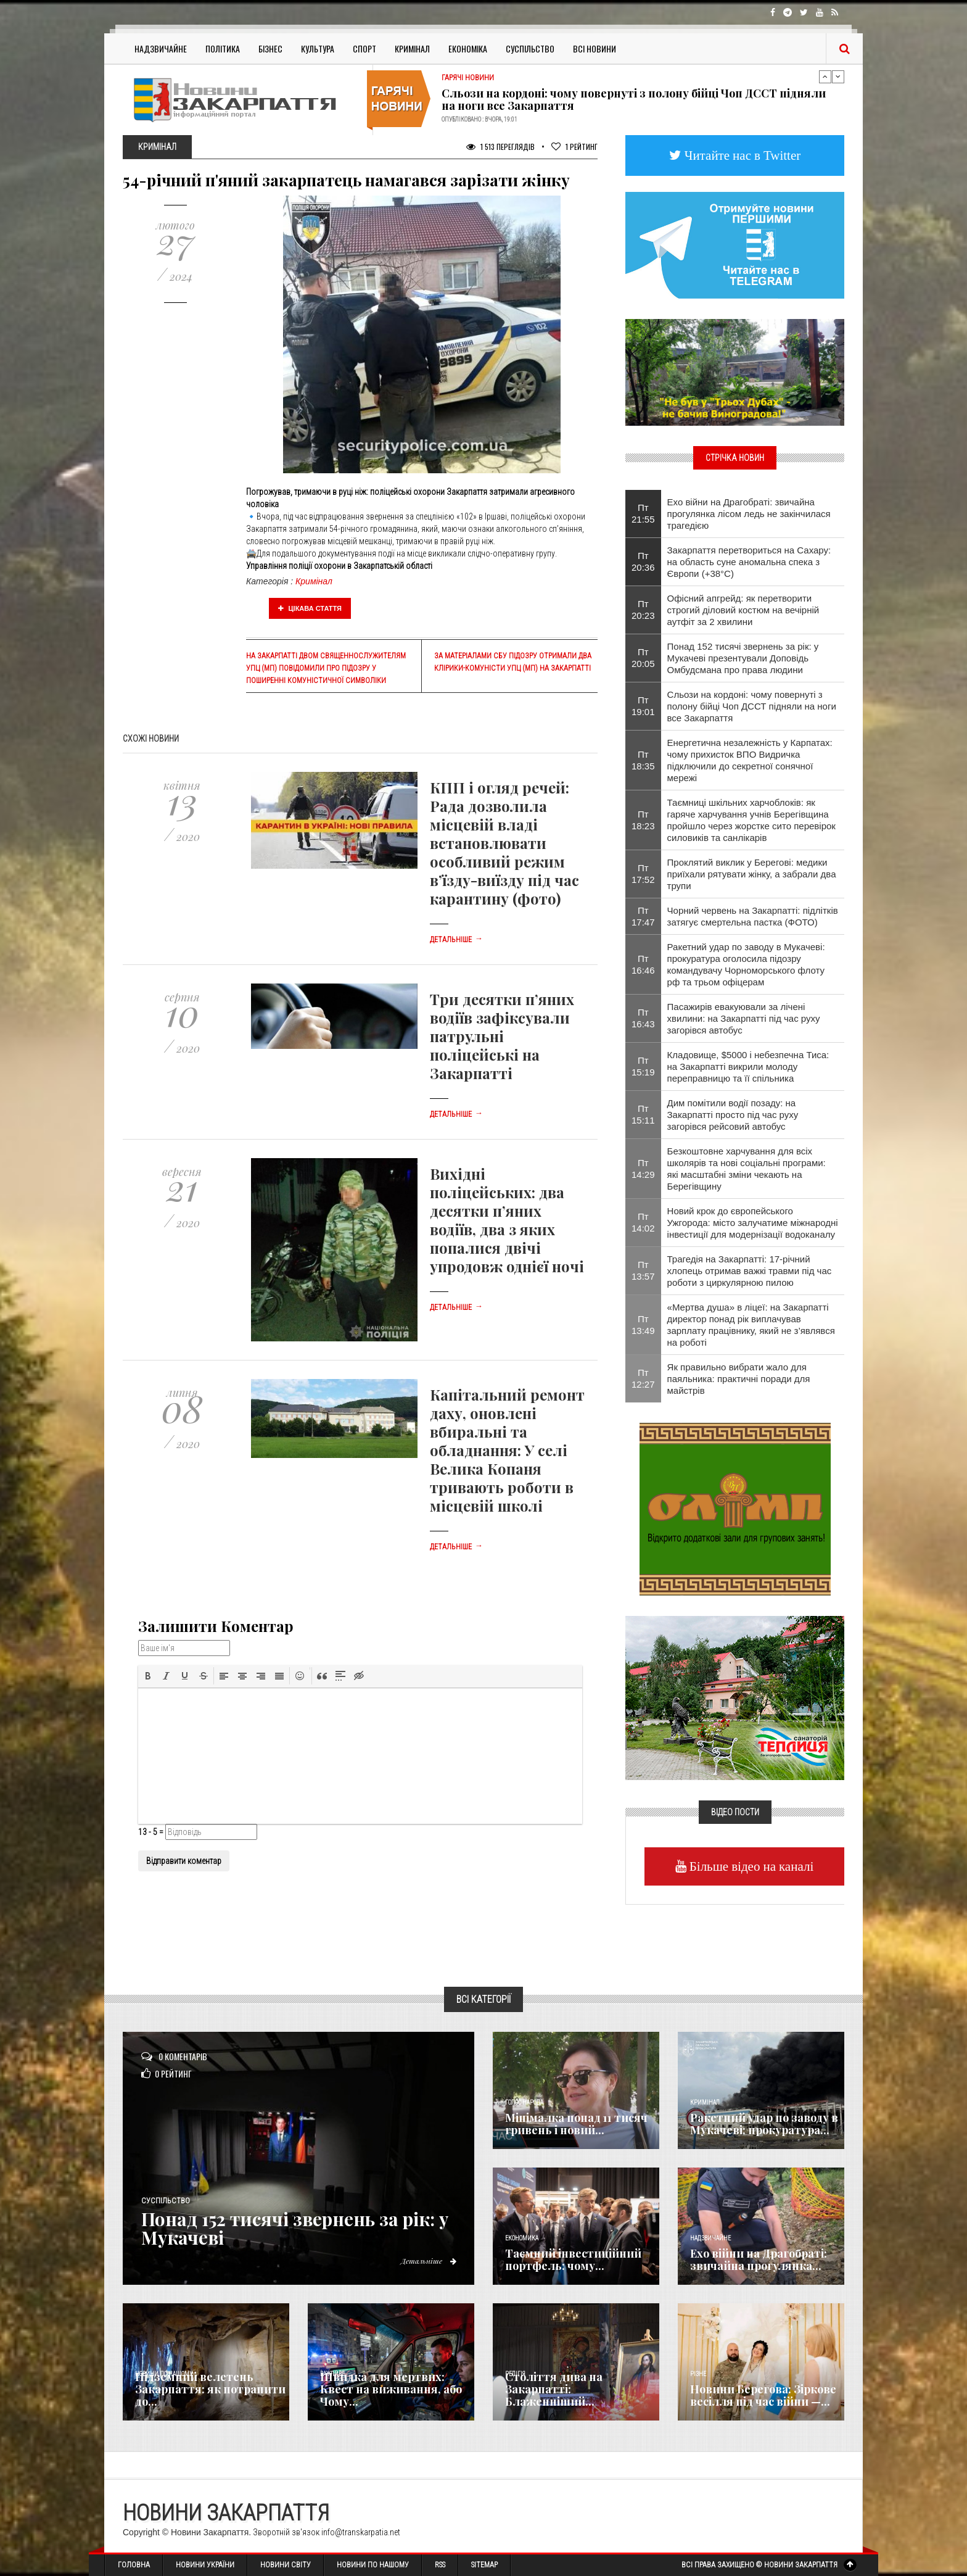 Image resolution: width=967 pixels, height=2576 pixels. What do you see at coordinates (746, 964) in the screenshot?
I see `Ракетний удар по заводу в Мукачеві: прокуратура оголосила підозру командувачу Чорноморського флоту рф та трьом офіцерам` at bounding box center [746, 964].